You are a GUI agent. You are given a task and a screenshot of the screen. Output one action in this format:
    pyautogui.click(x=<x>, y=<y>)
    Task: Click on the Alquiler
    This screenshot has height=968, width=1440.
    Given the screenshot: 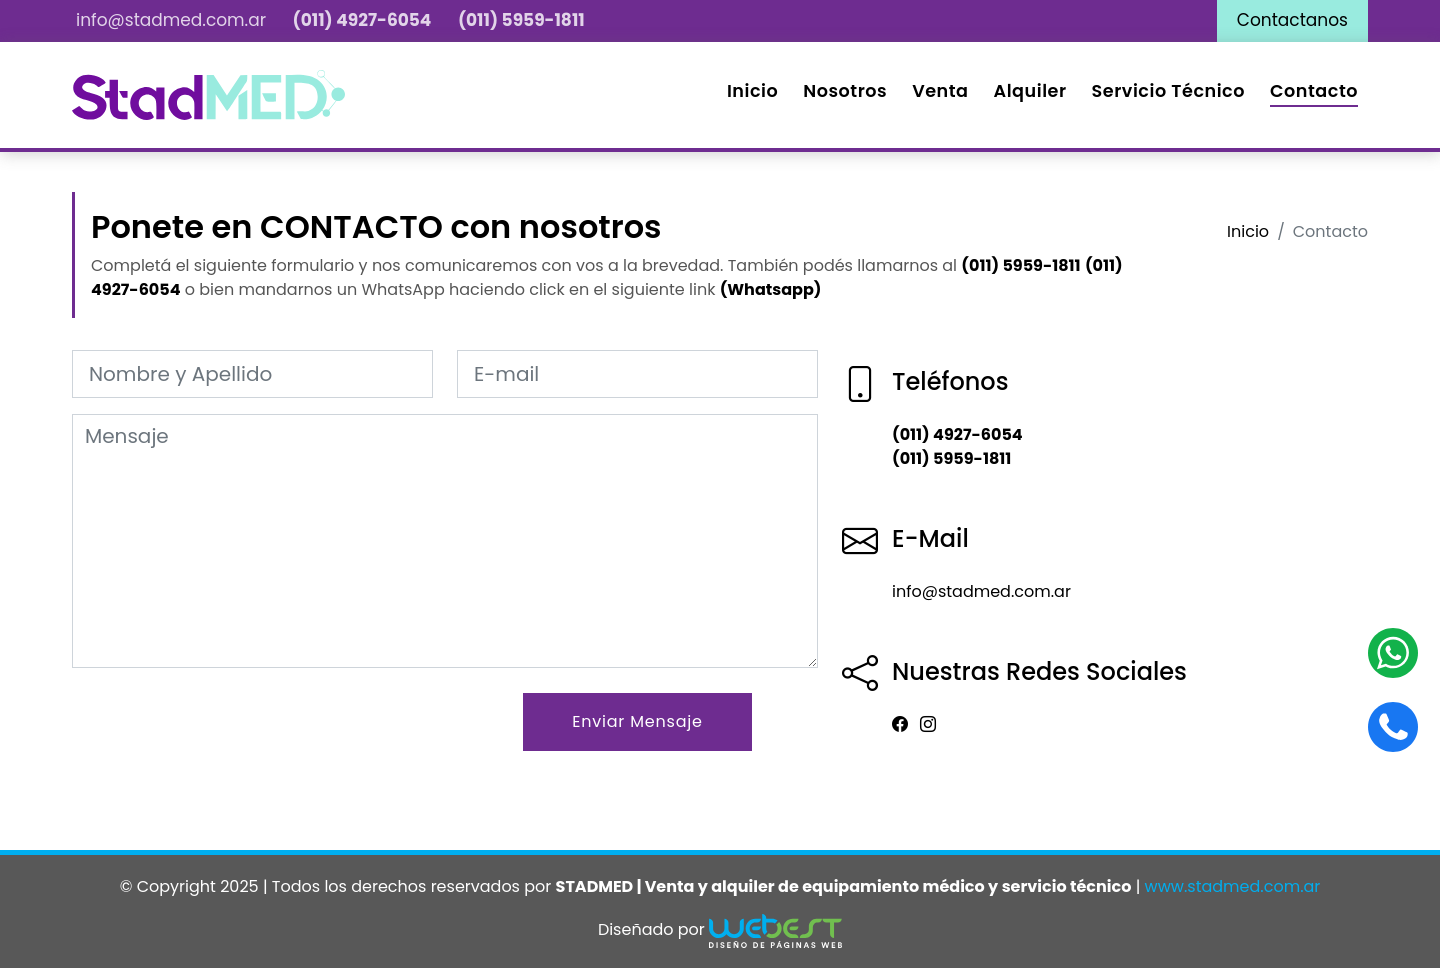 What is the action you would take?
    pyautogui.click(x=1030, y=91)
    